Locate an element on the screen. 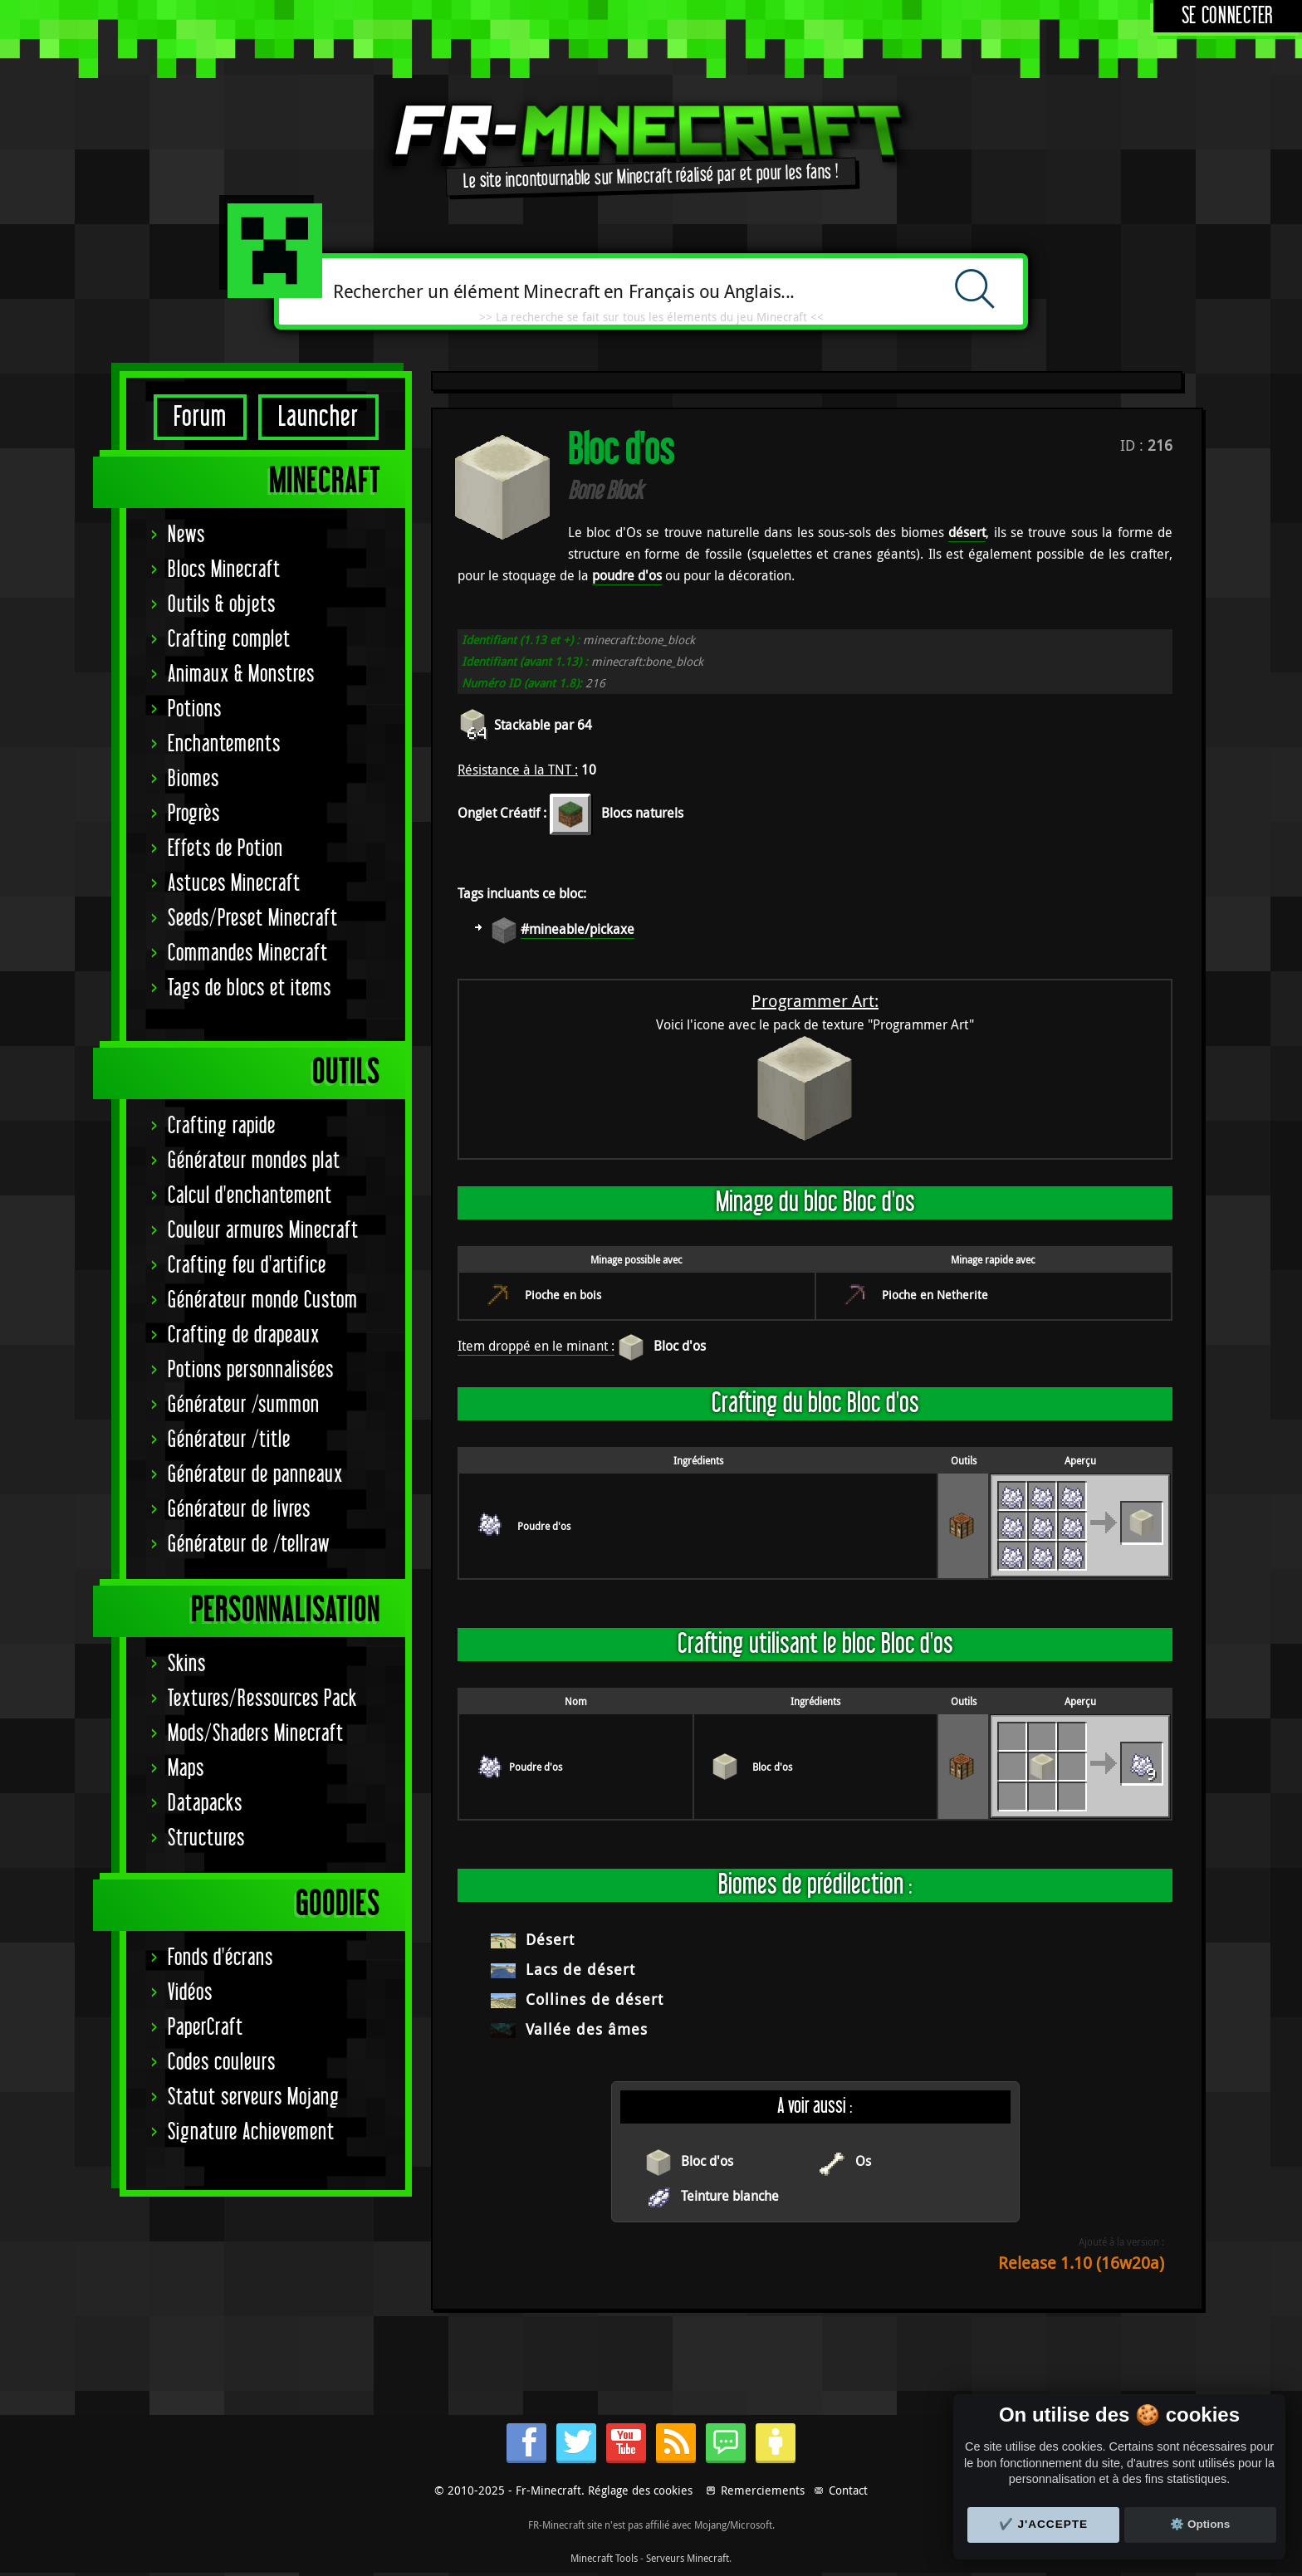  Release 1.10 (16w20a) is located at coordinates (1081, 2262).